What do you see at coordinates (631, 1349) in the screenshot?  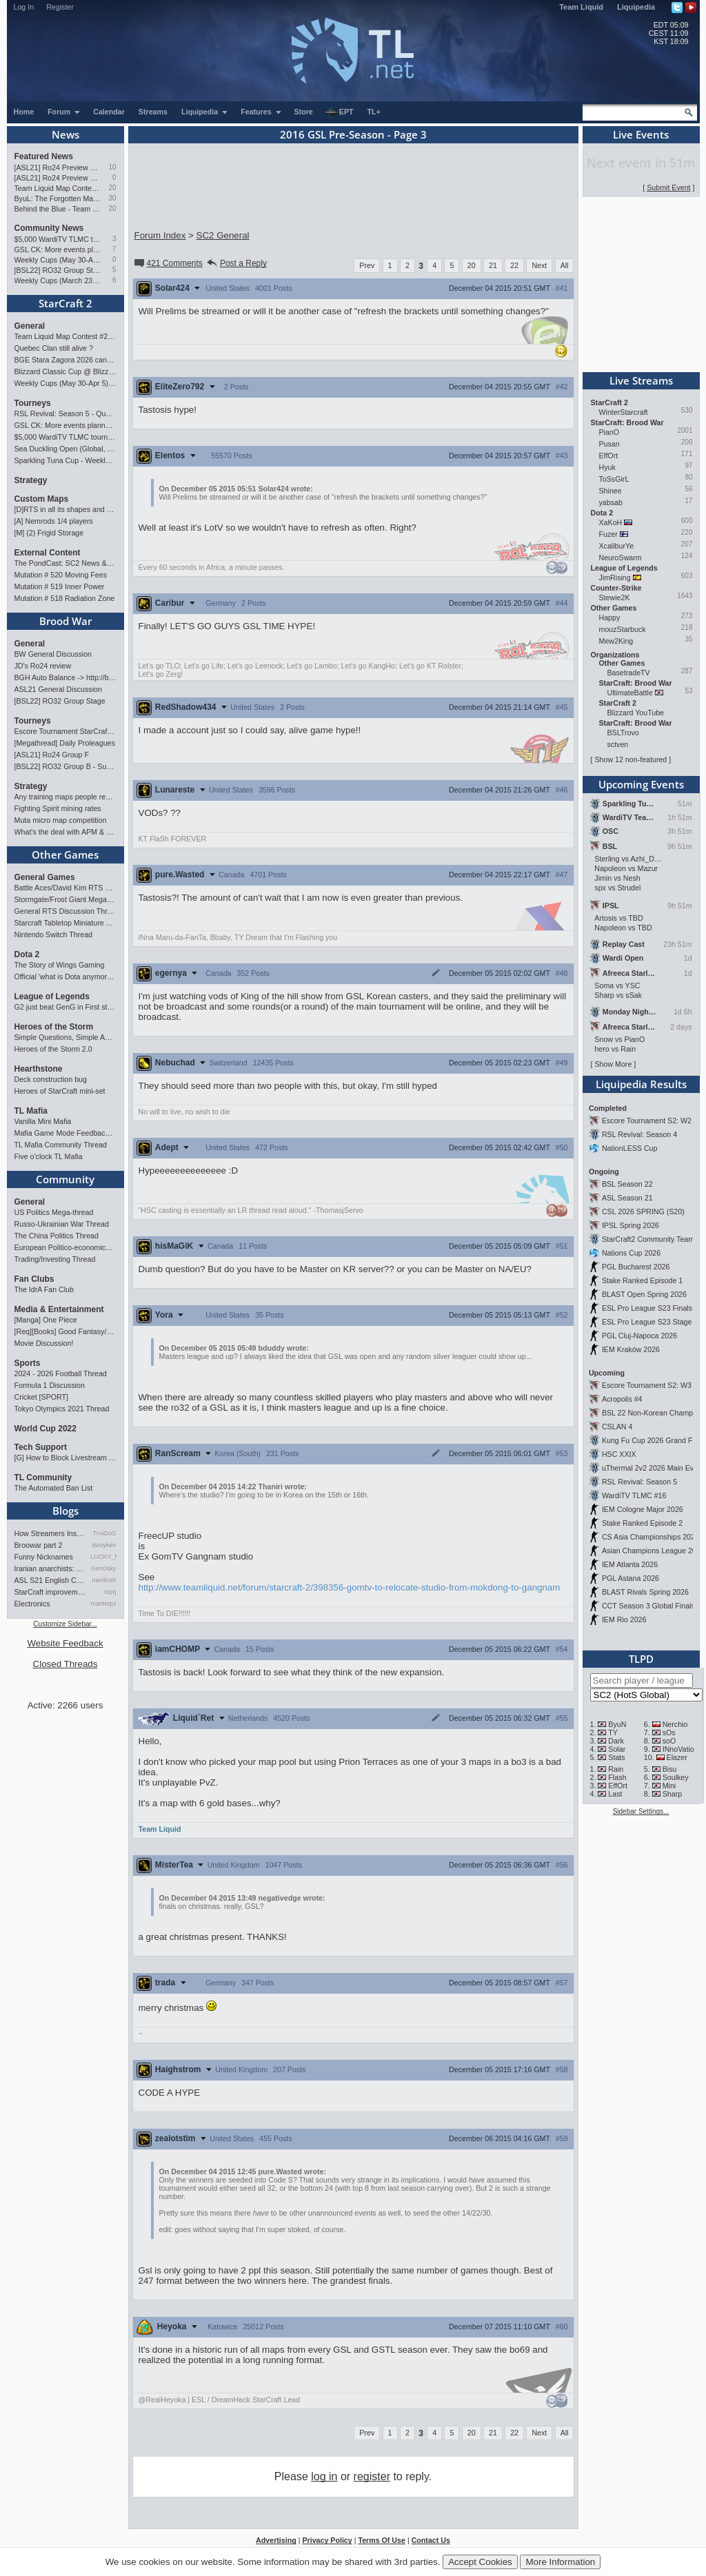 I see `IEM Kraków 2026` at bounding box center [631, 1349].